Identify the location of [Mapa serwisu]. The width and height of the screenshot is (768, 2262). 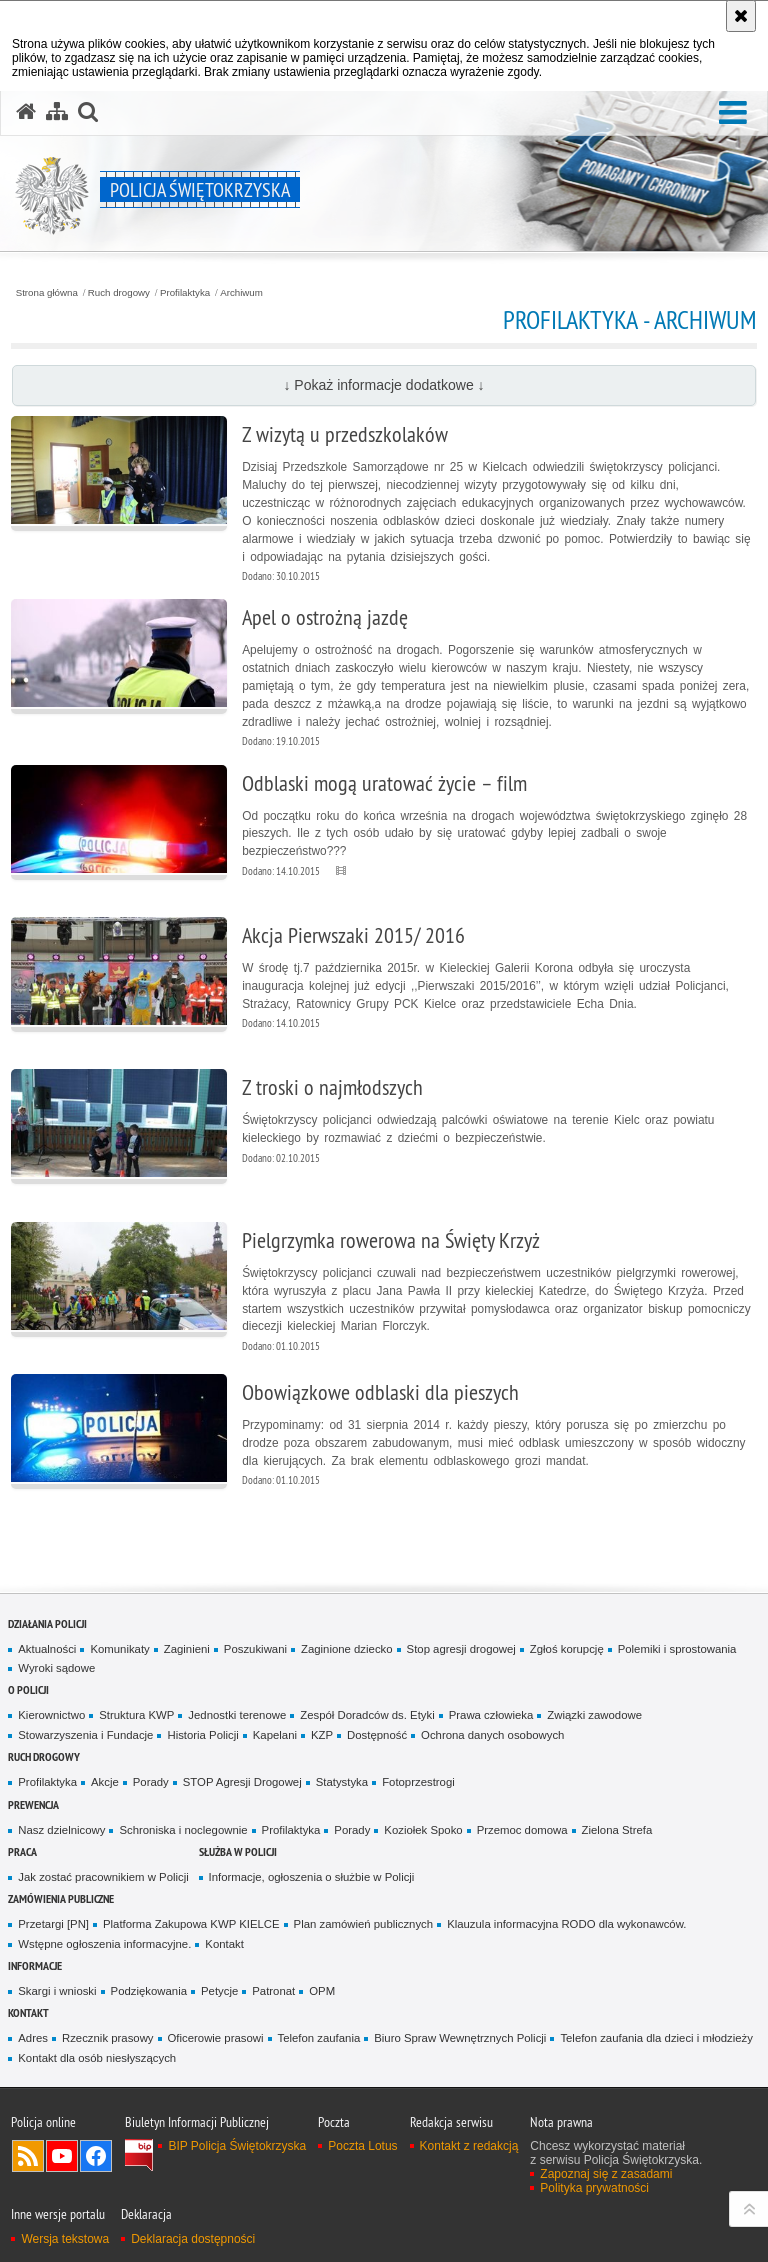
(57, 112).